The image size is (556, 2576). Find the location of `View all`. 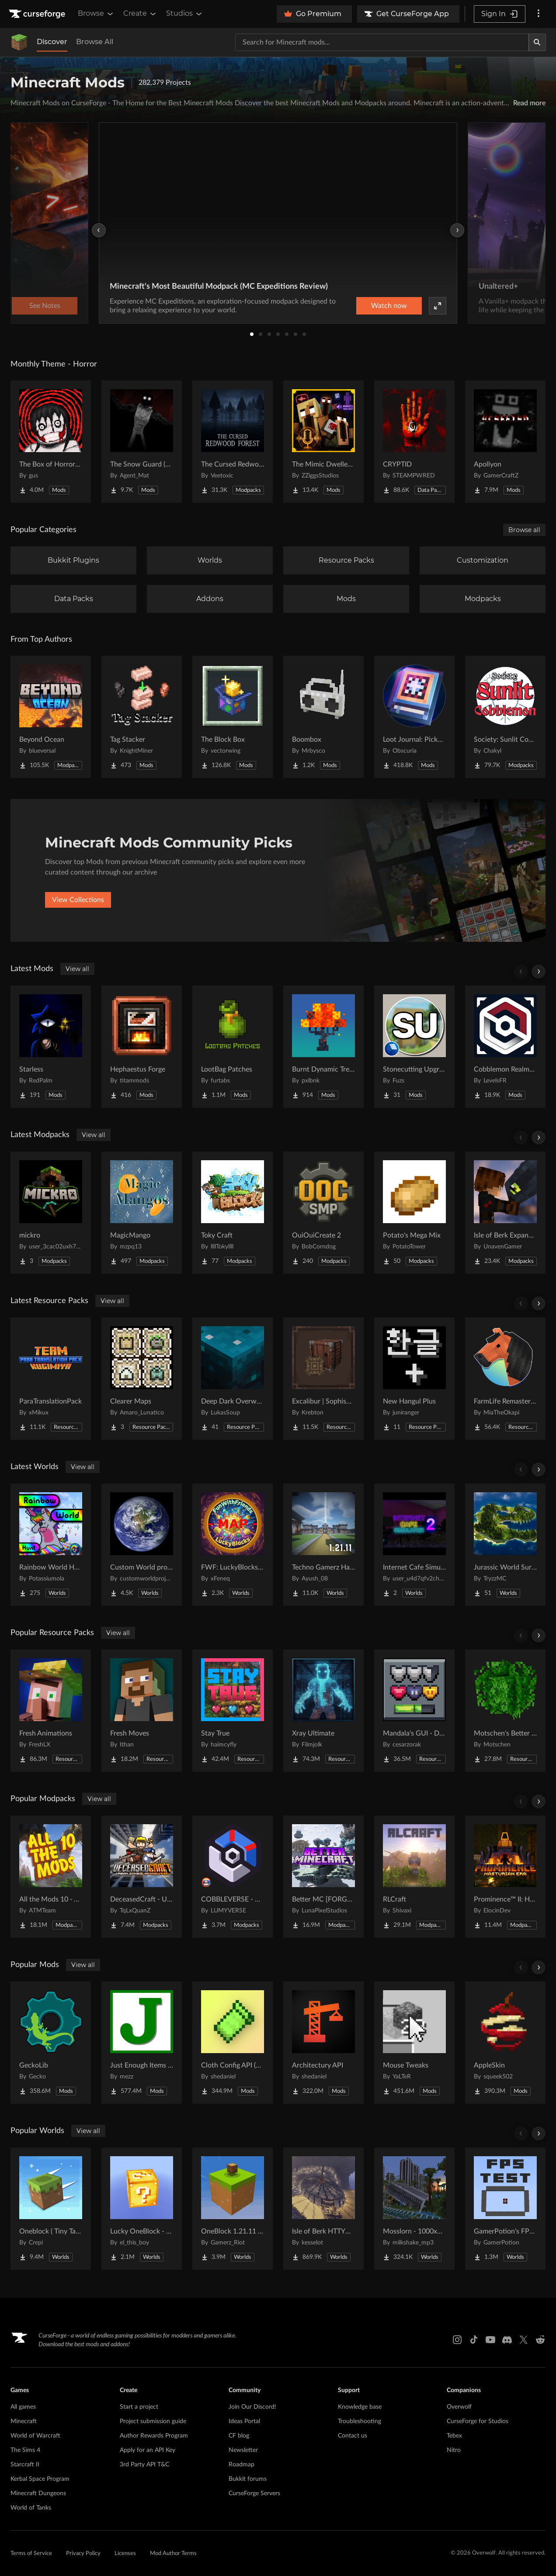

View all is located at coordinates (77, 969).